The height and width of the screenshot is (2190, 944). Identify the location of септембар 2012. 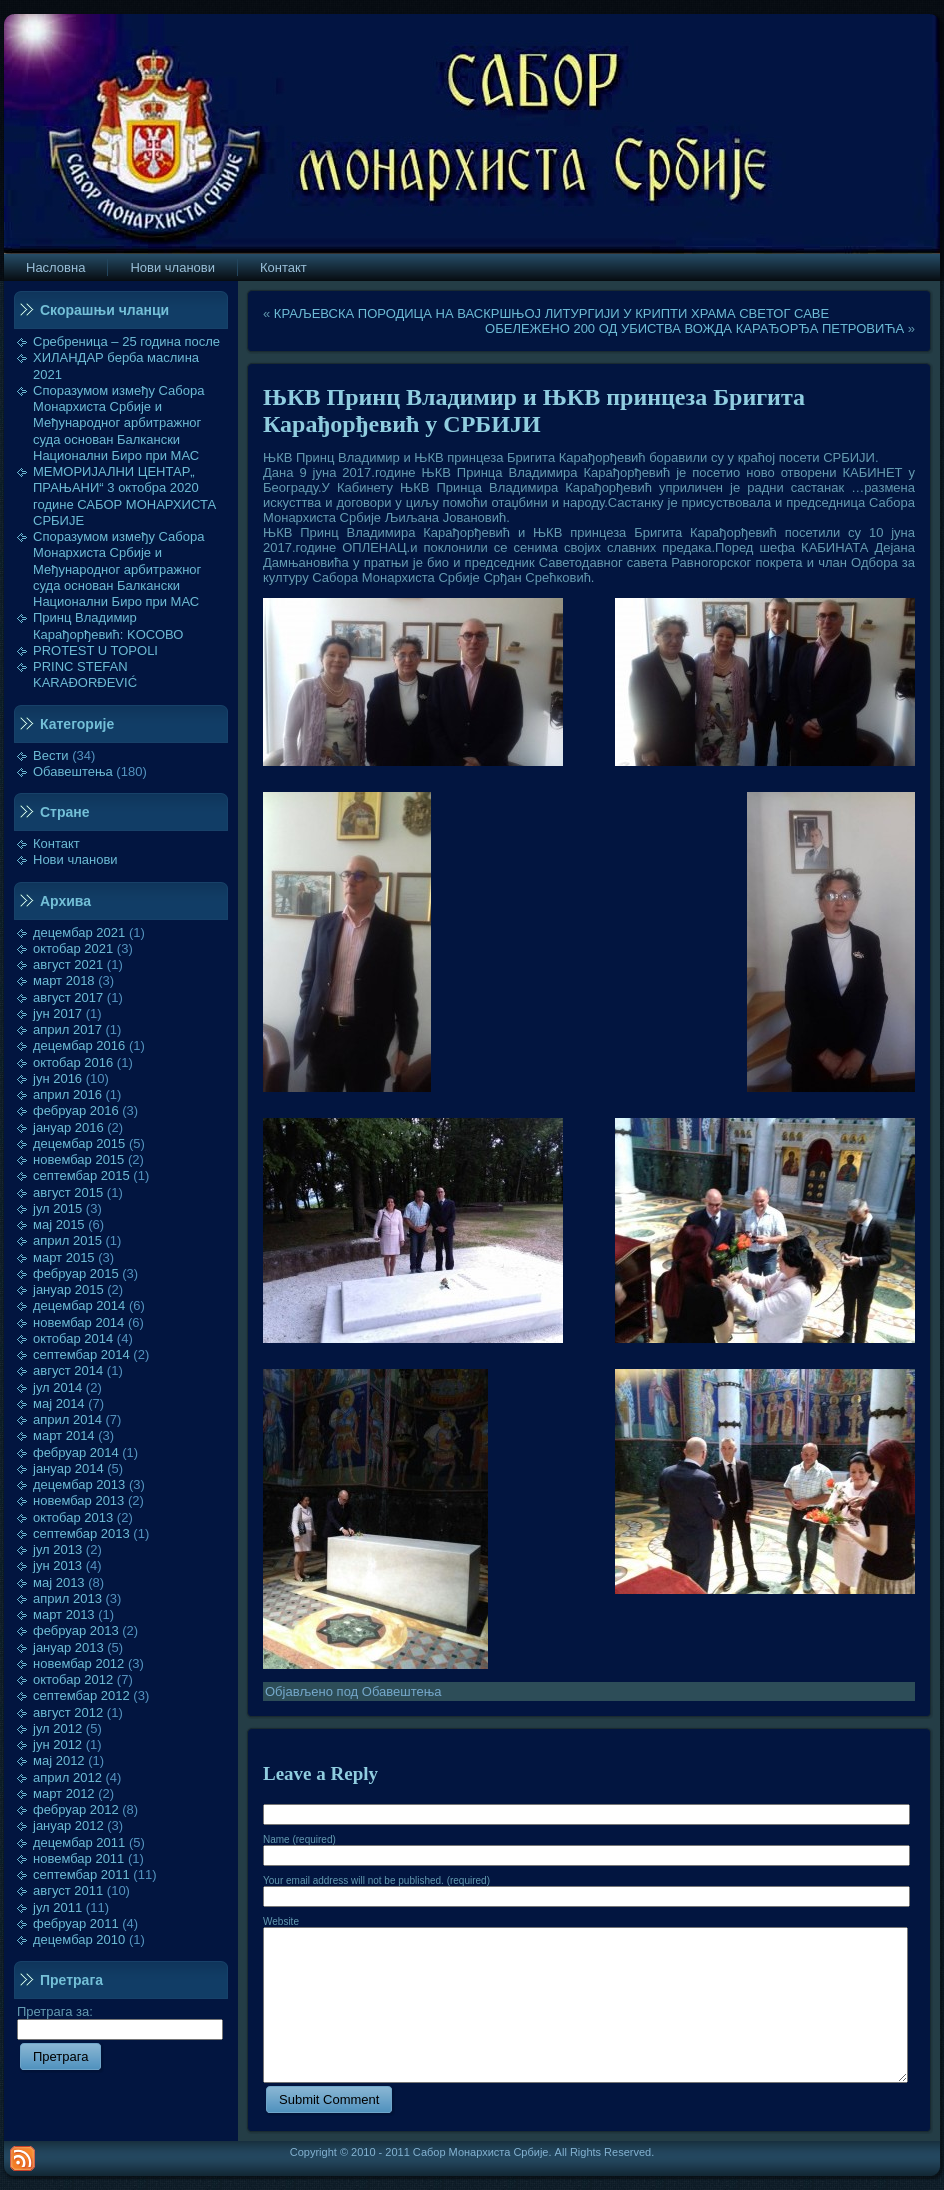
(81, 1695).